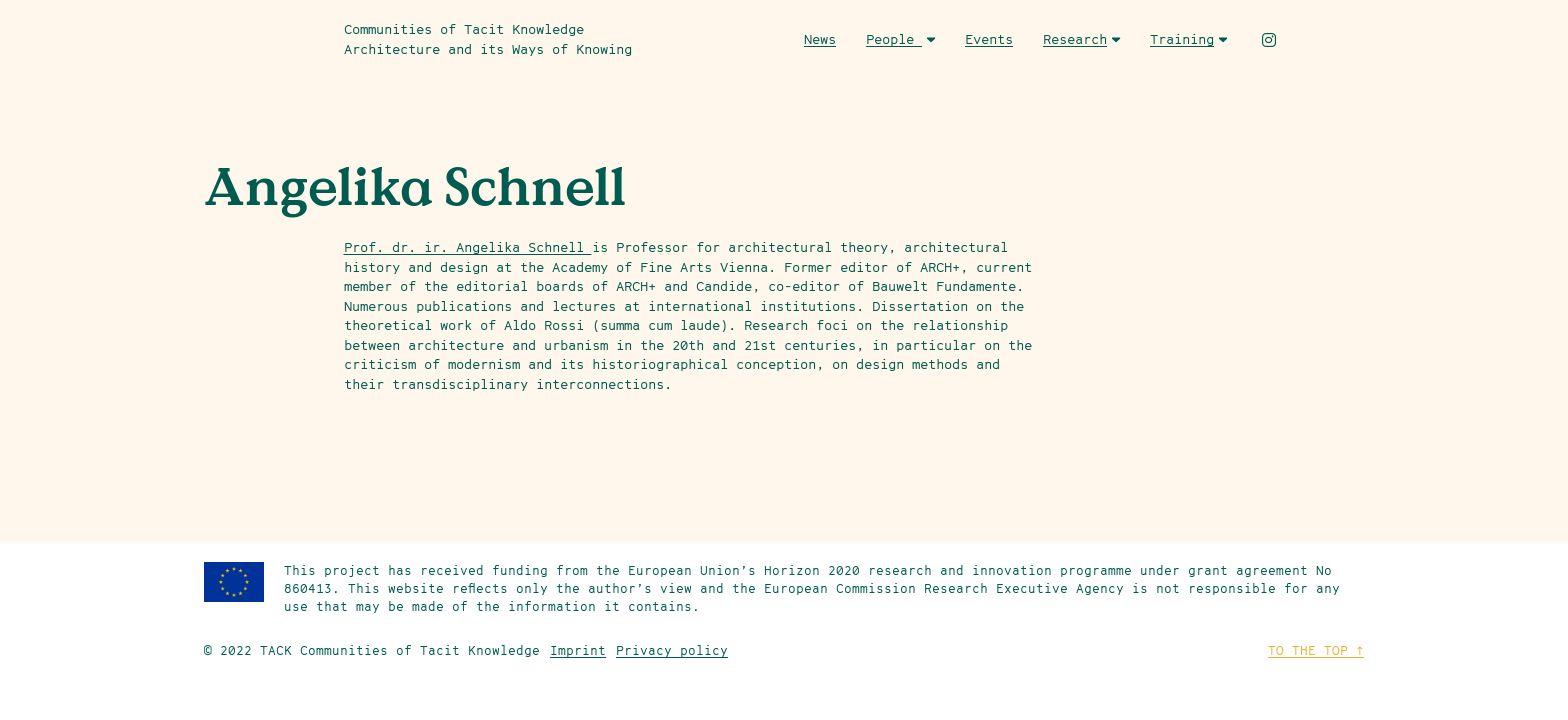 Image resolution: width=1568 pixels, height=720 pixels. I want to click on Training, so click(1188, 39).